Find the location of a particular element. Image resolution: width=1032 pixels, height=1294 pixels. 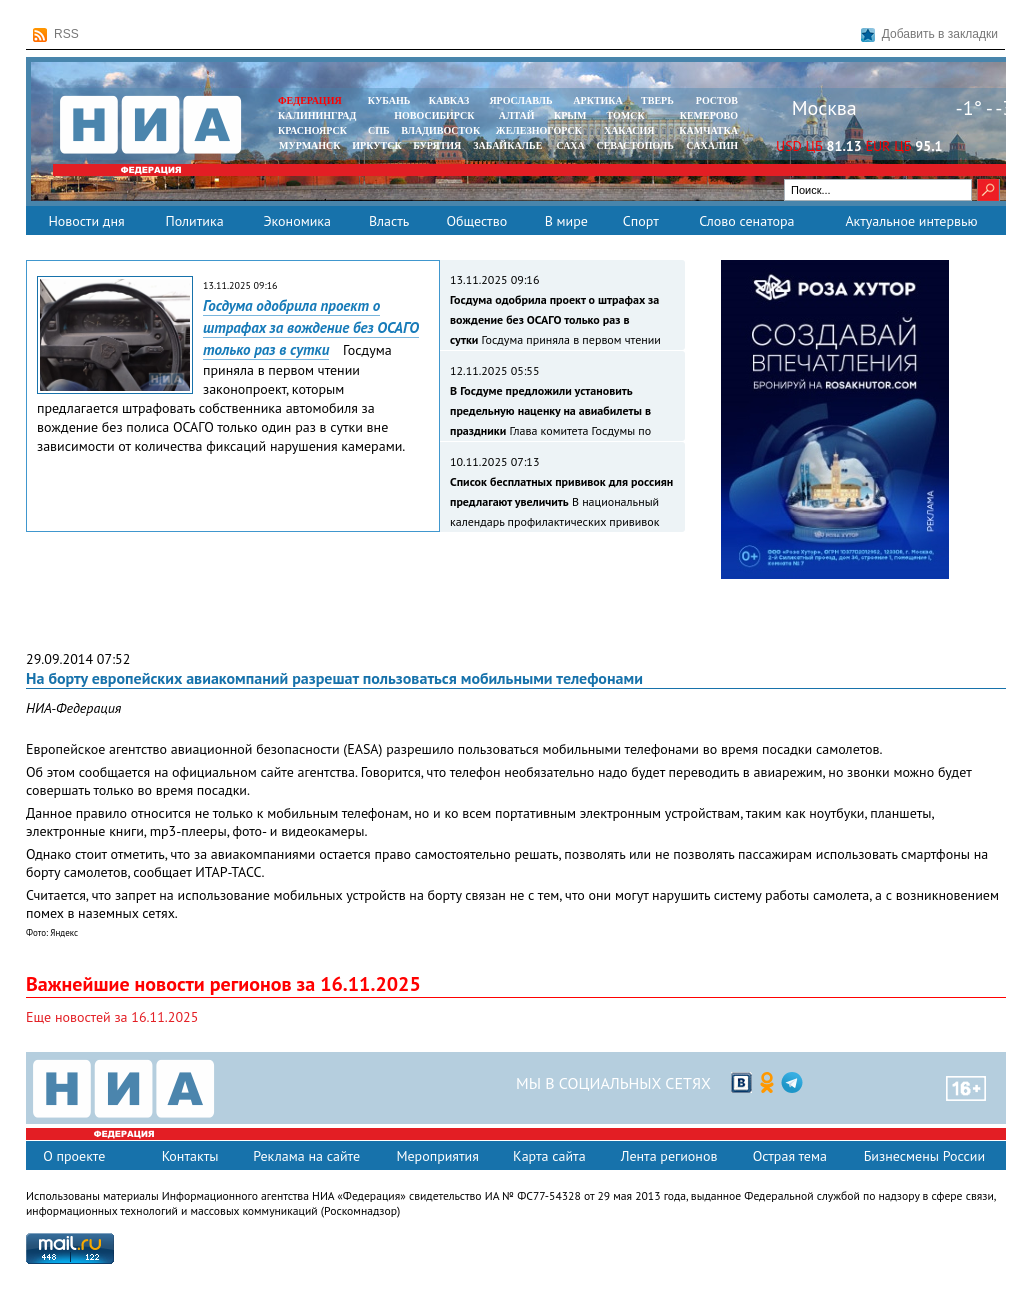

КАЛИНИНГРАД is located at coordinates (317, 115).